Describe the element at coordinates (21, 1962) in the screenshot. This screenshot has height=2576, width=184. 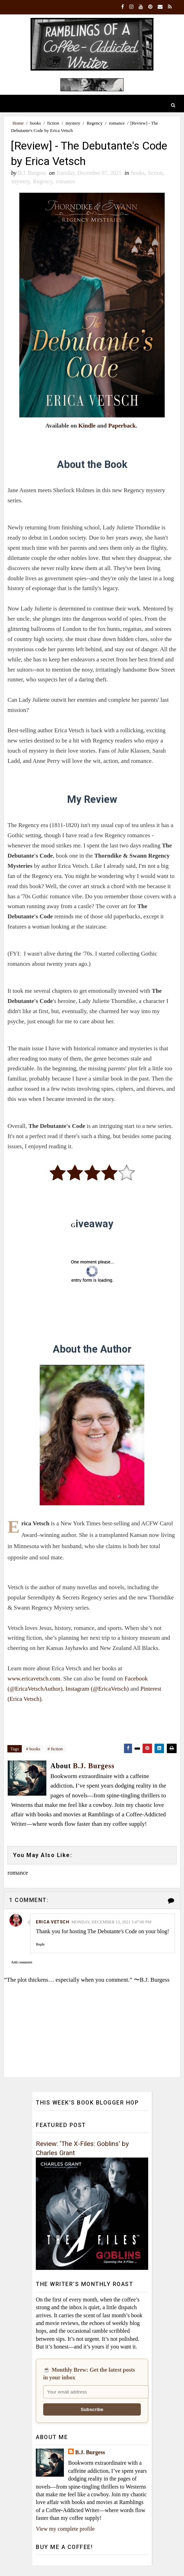
I see `Add comment` at that location.